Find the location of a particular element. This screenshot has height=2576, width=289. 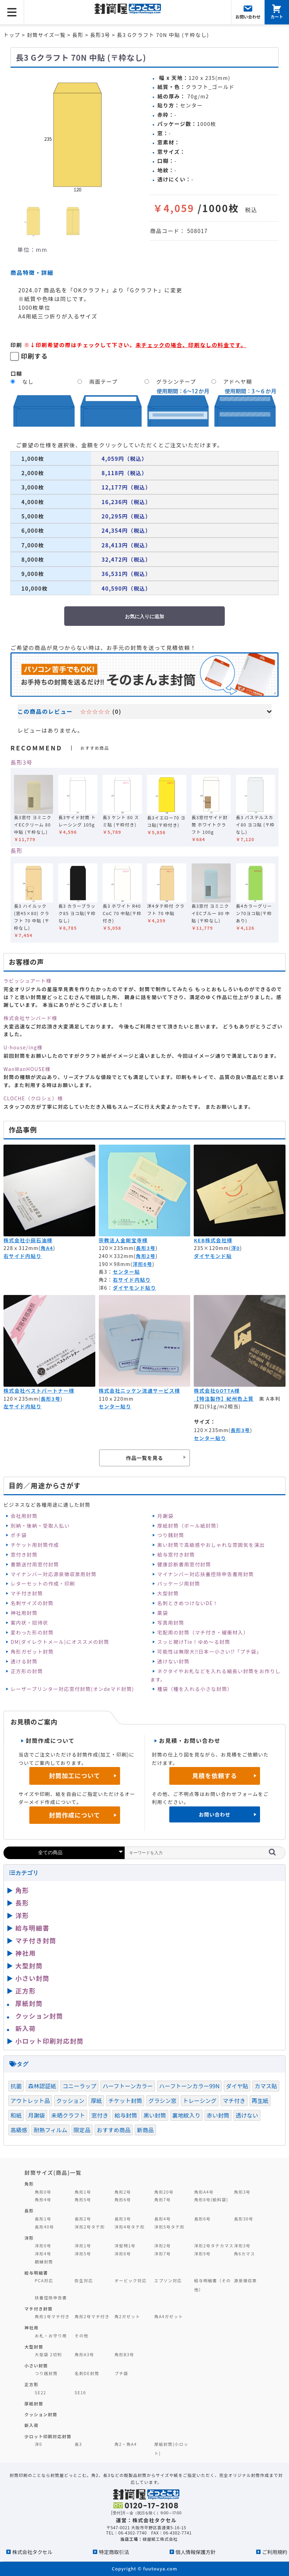

厚紙 is located at coordinates (96, 2100).